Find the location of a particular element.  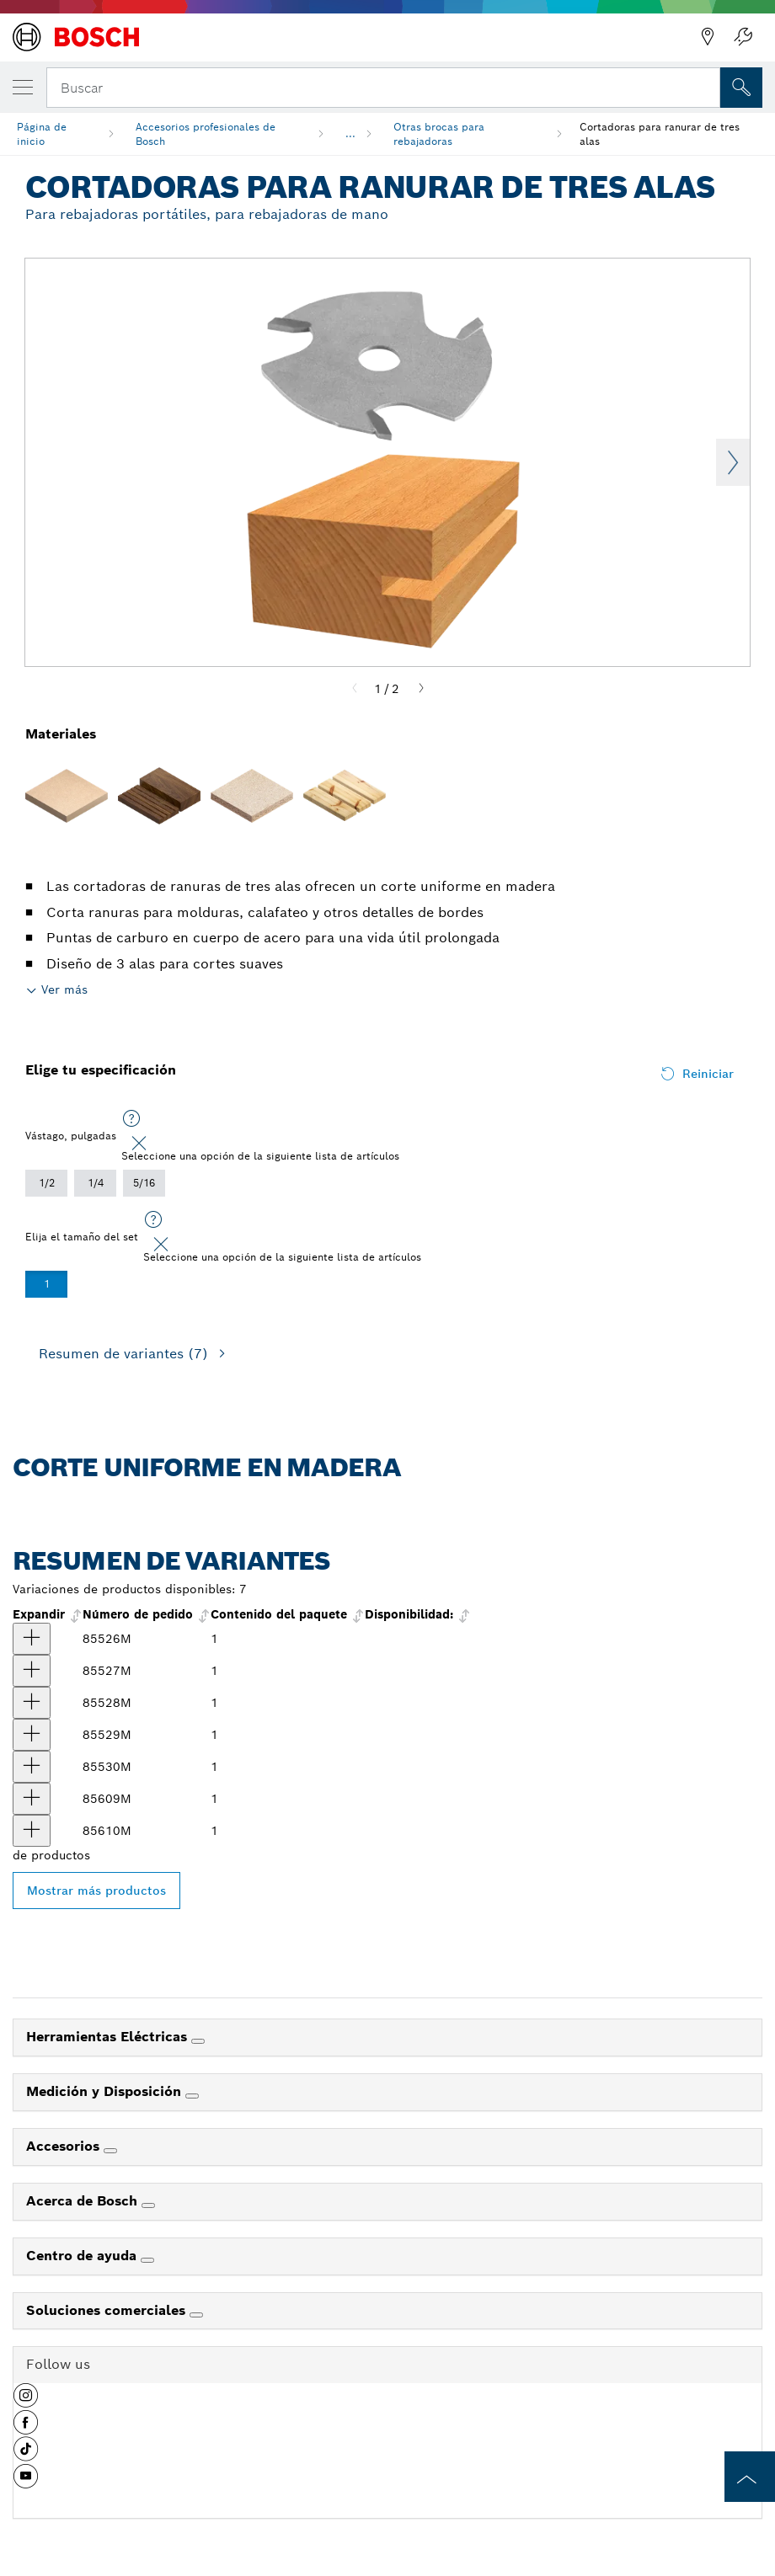

Accesorios profesionales de Bosch is located at coordinates (205, 133).